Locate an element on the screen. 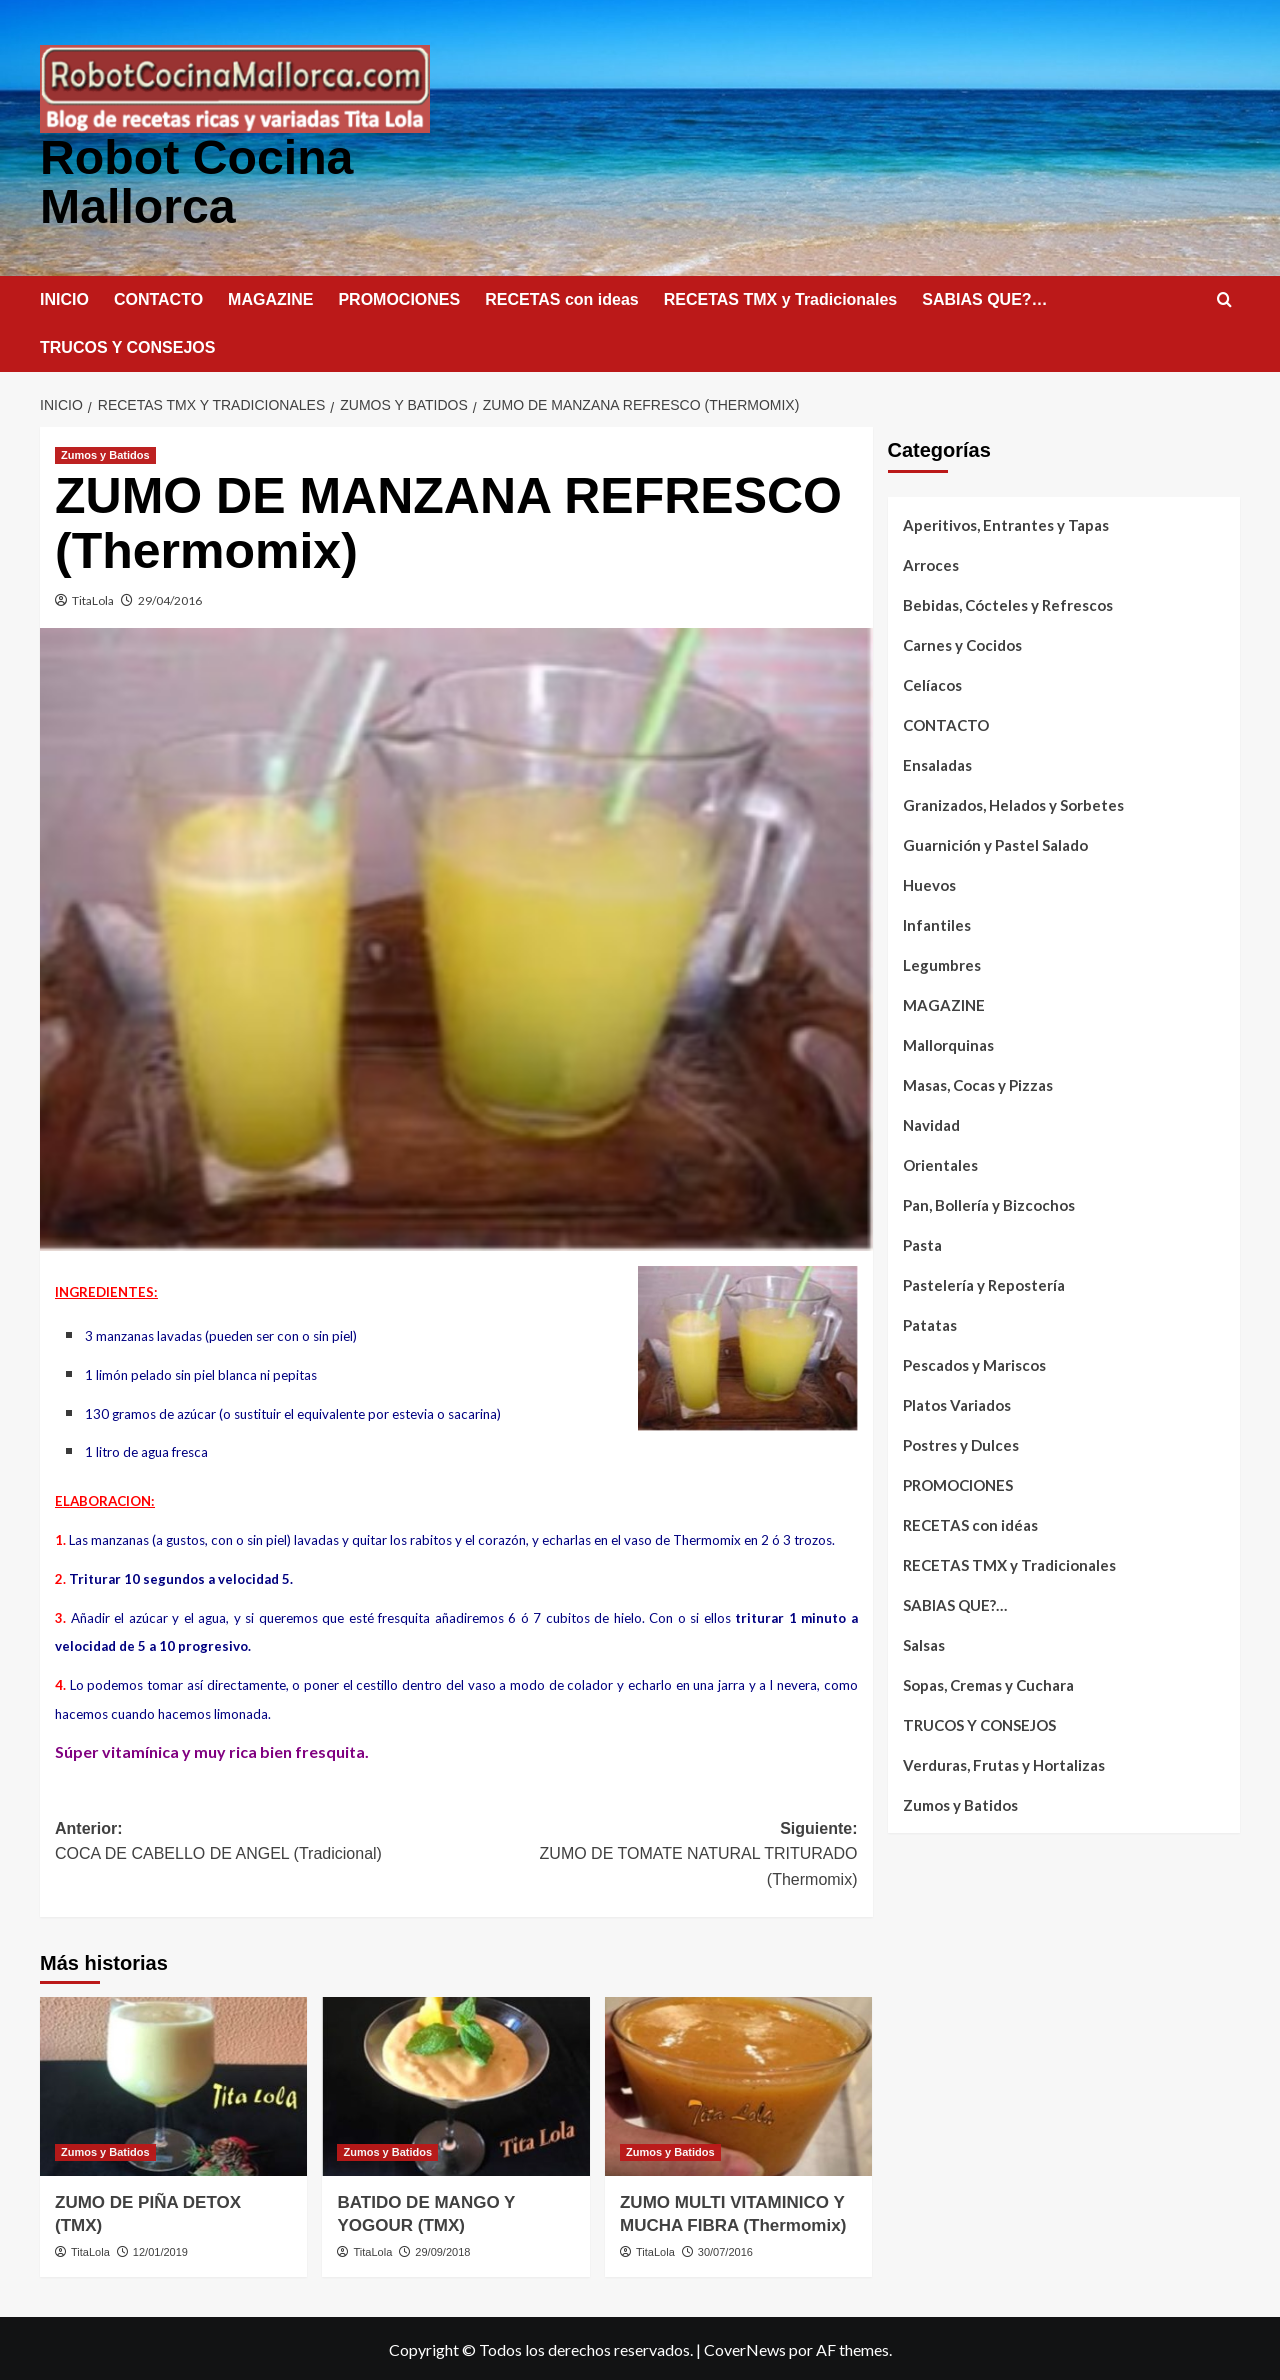 This screenshot has height=2380, width=1280. Sopas, Cremas y Cuchara is located at coordinates (988, 1683).